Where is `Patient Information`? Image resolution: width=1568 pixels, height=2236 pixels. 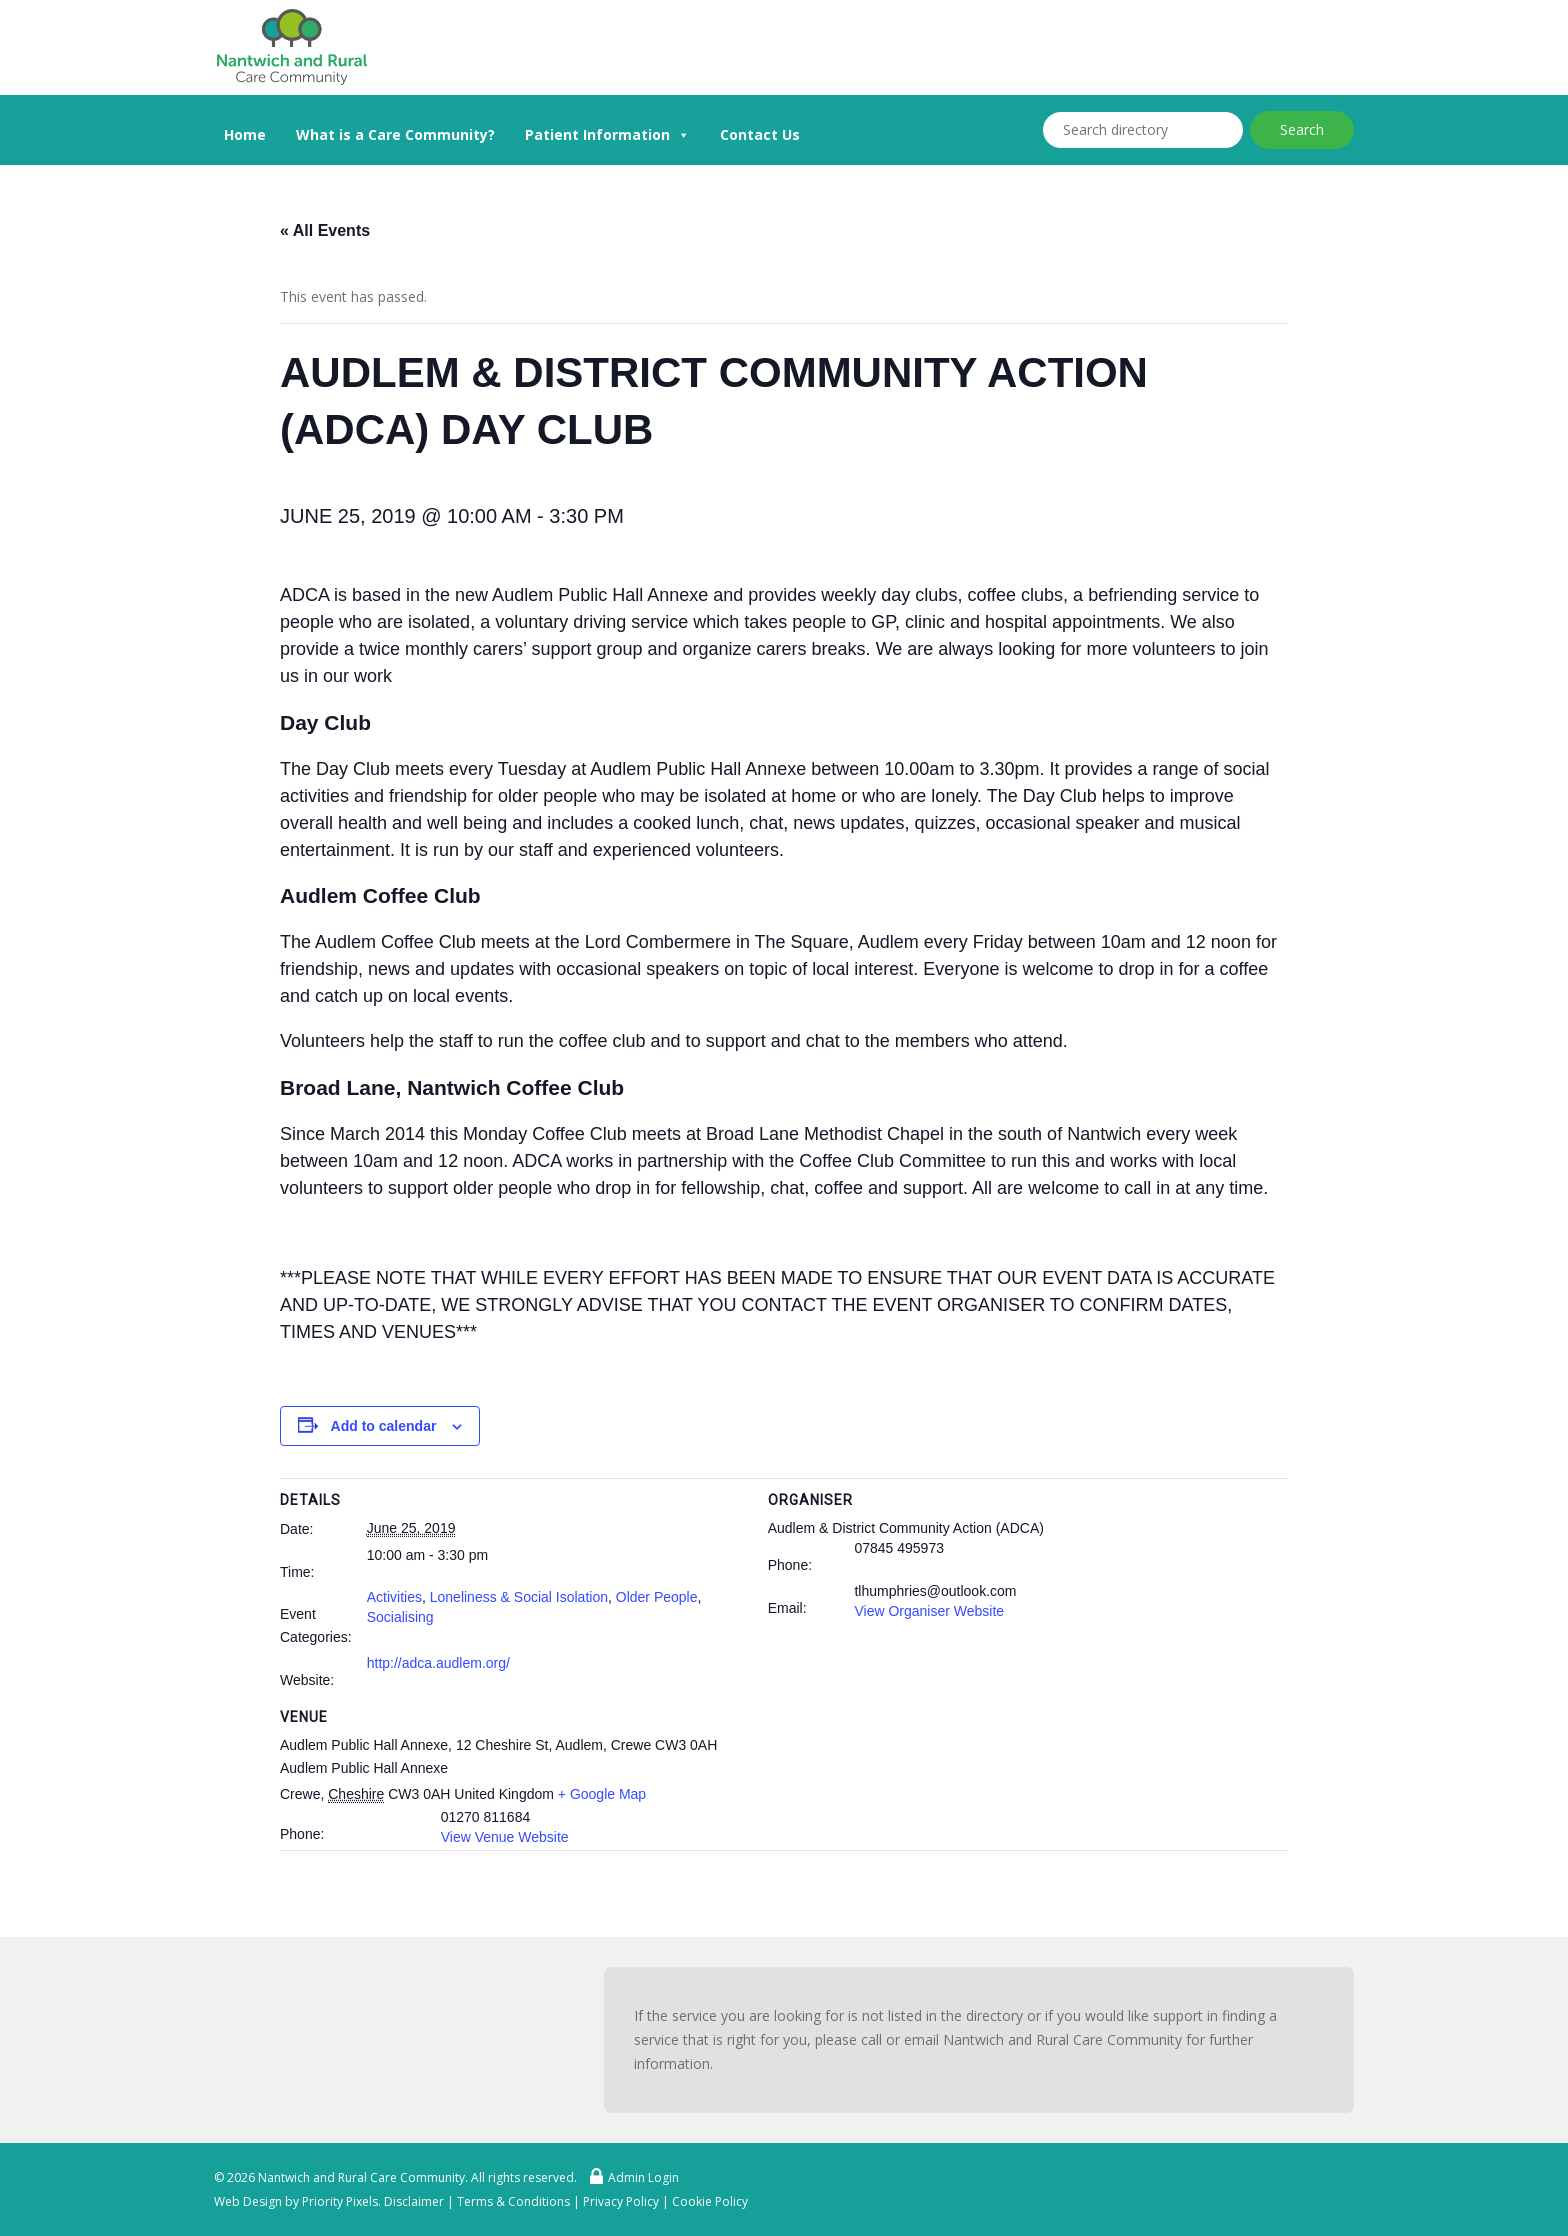 Patient Information is located at coordinates (607, 132).